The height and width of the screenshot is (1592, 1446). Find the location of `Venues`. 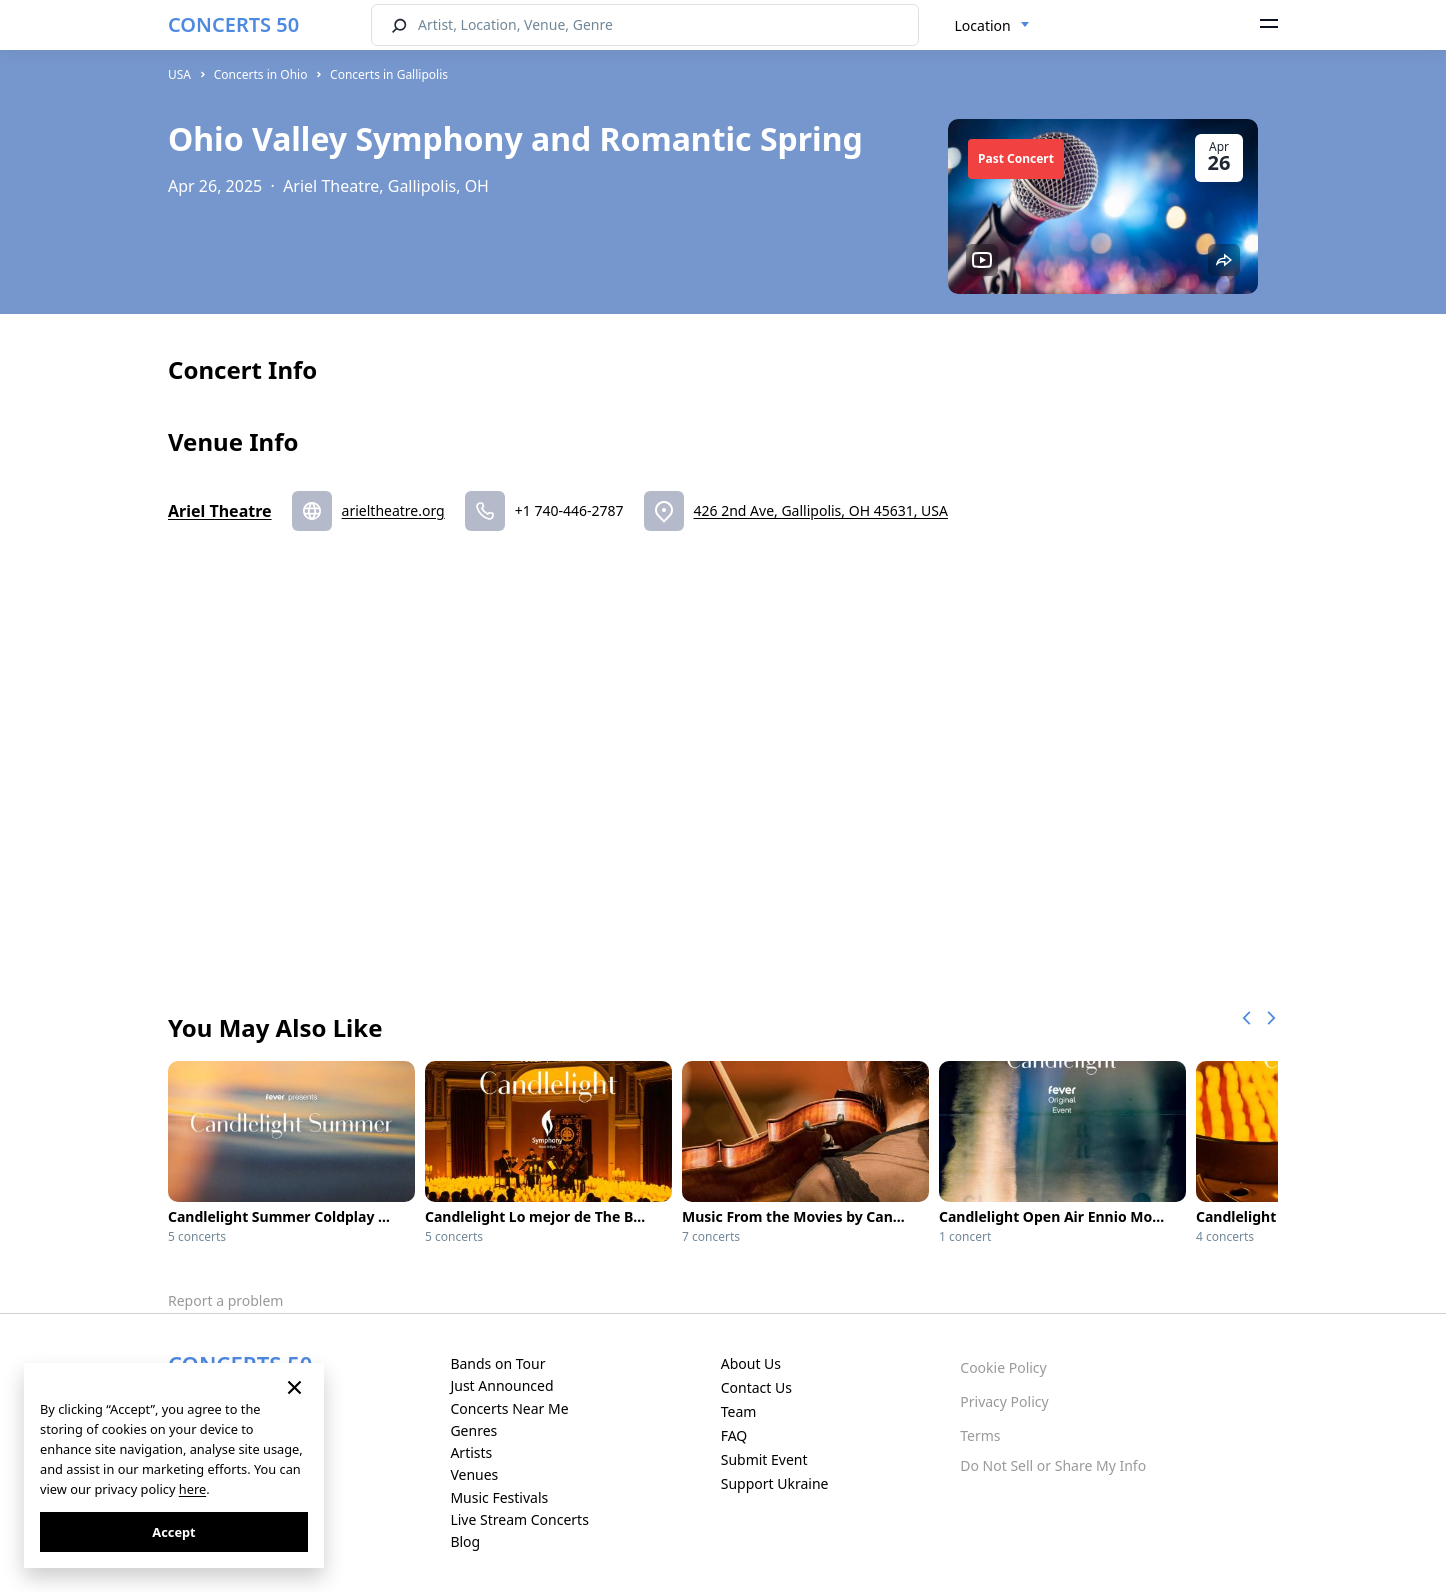

Venues is located at coordinates (474, 1474).